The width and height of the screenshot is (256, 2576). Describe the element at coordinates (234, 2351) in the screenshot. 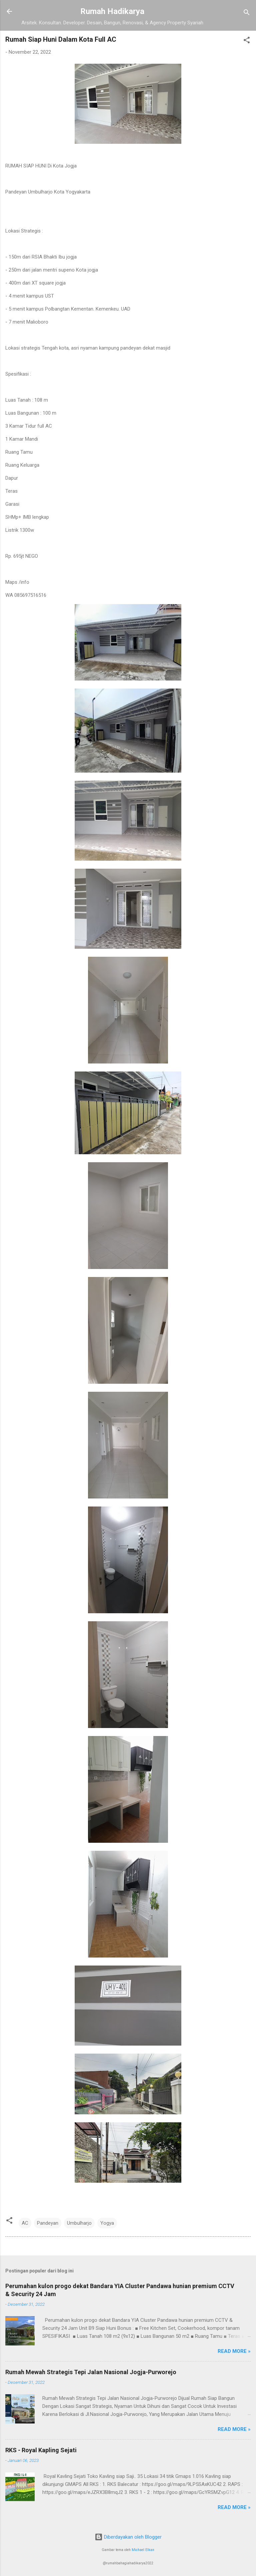

I see `Read more »` at that location.